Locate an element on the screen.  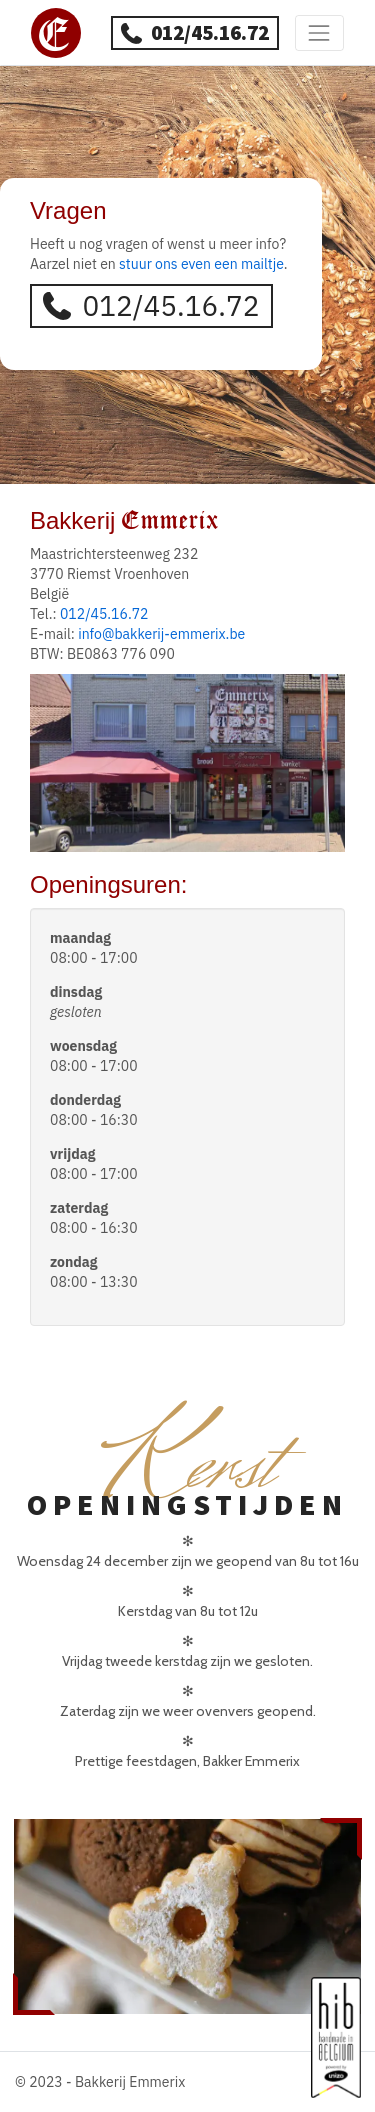
[Toggle navigation] is located at coordinates (319, 32).